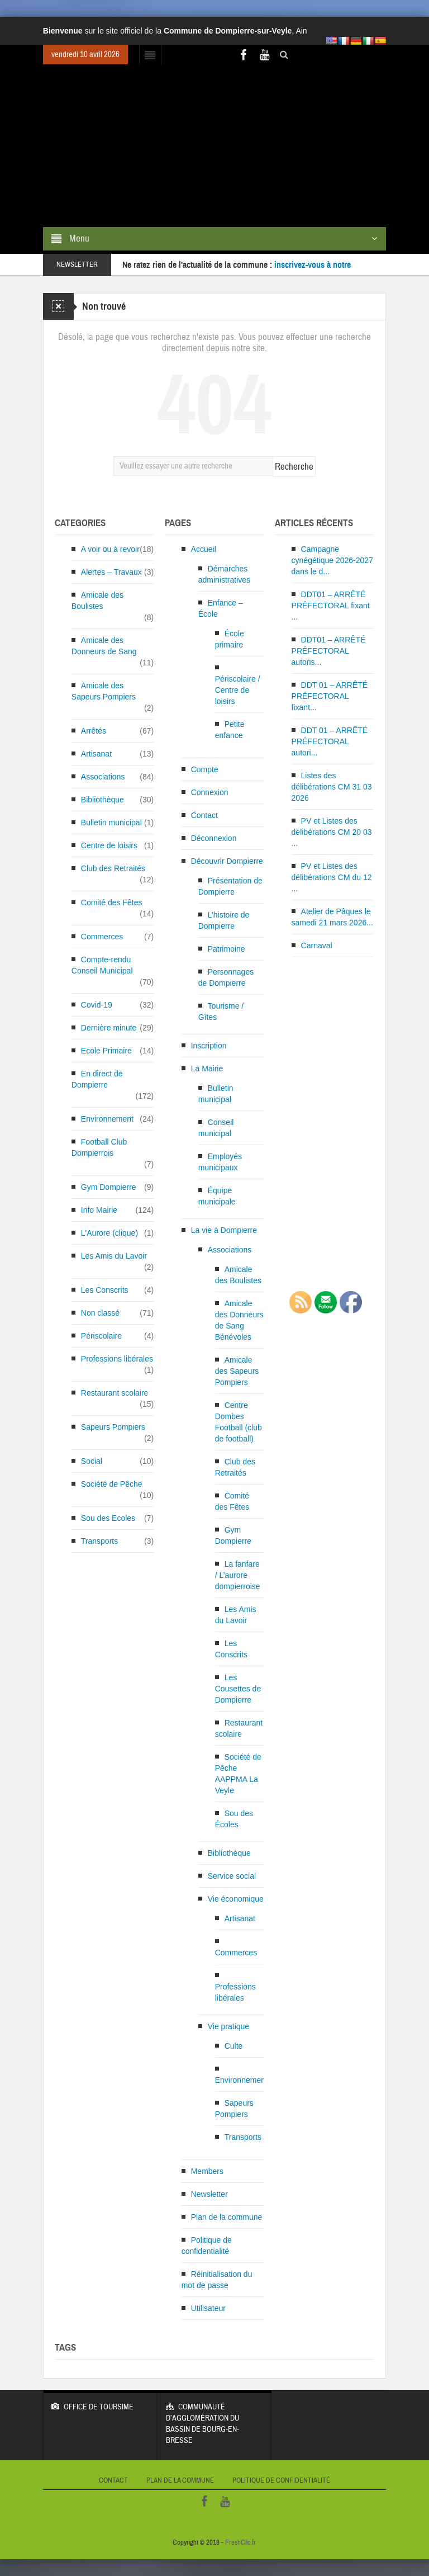 The height and width of the screenshot is (2576, 429). What do you see at coordinates (108, 1187) in the screenshot?
I see `Gym Dompierre` at bounding box center [108, 1187].